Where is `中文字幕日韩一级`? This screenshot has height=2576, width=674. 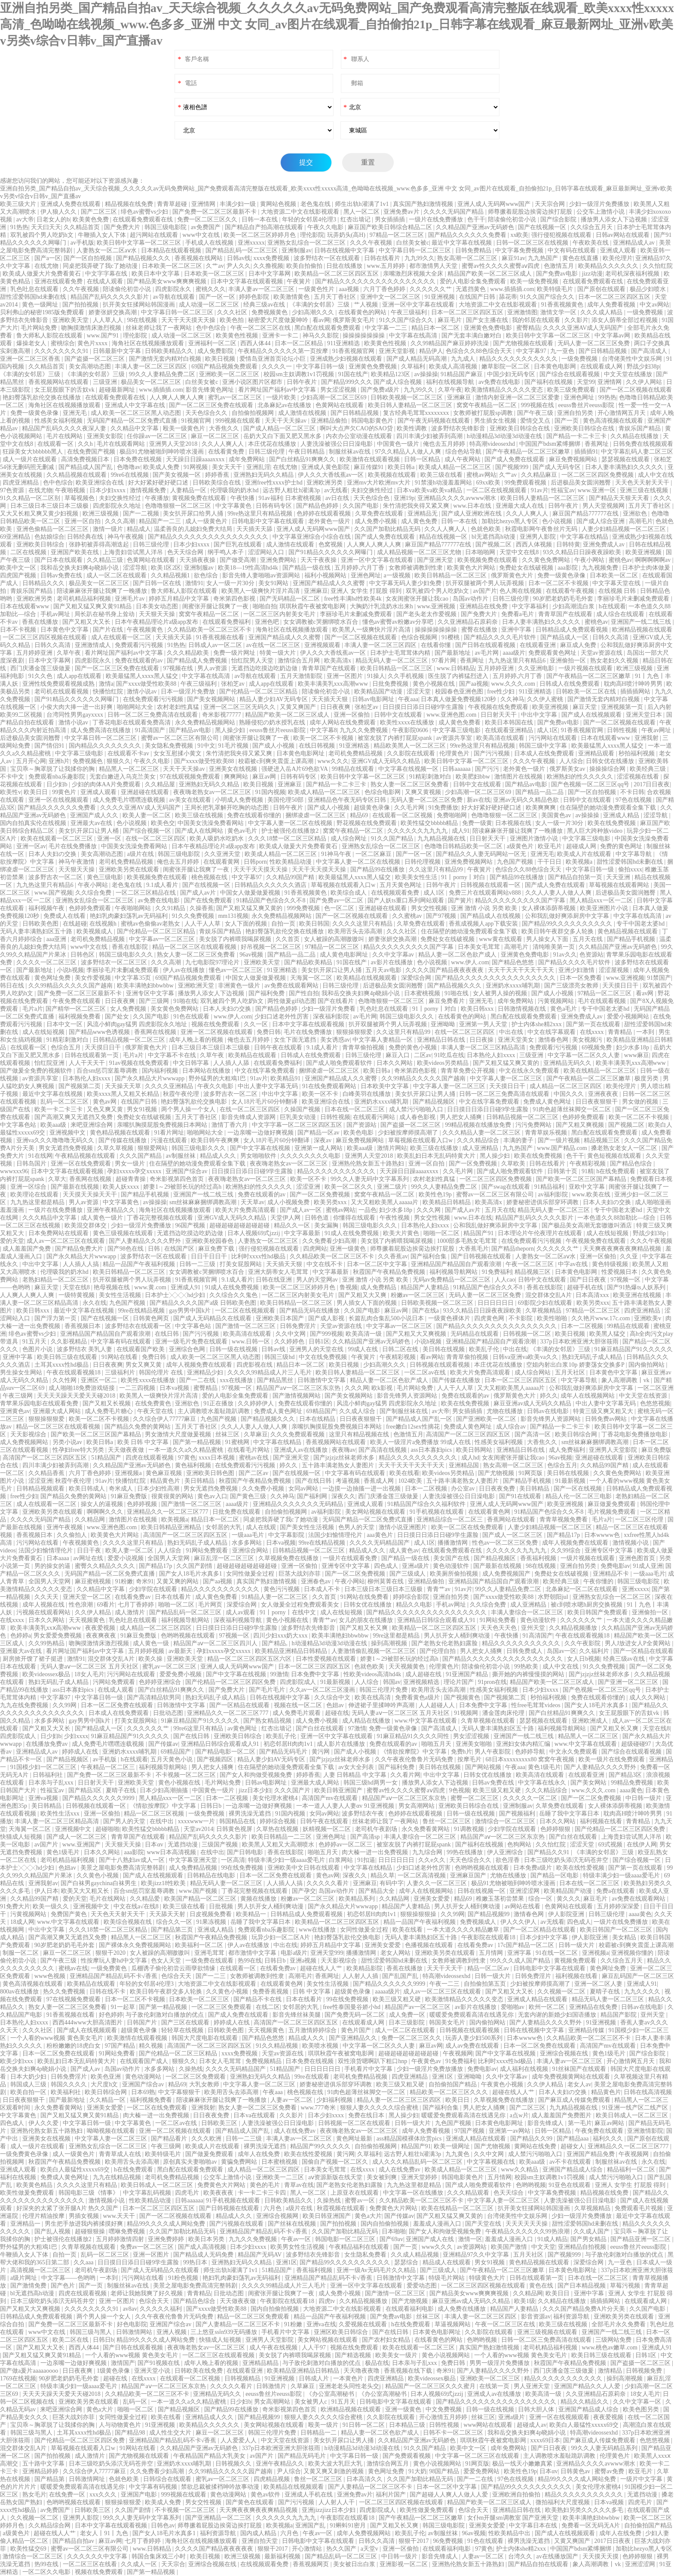 中文字幕日韩一级 is located at coordinates (321, 366).